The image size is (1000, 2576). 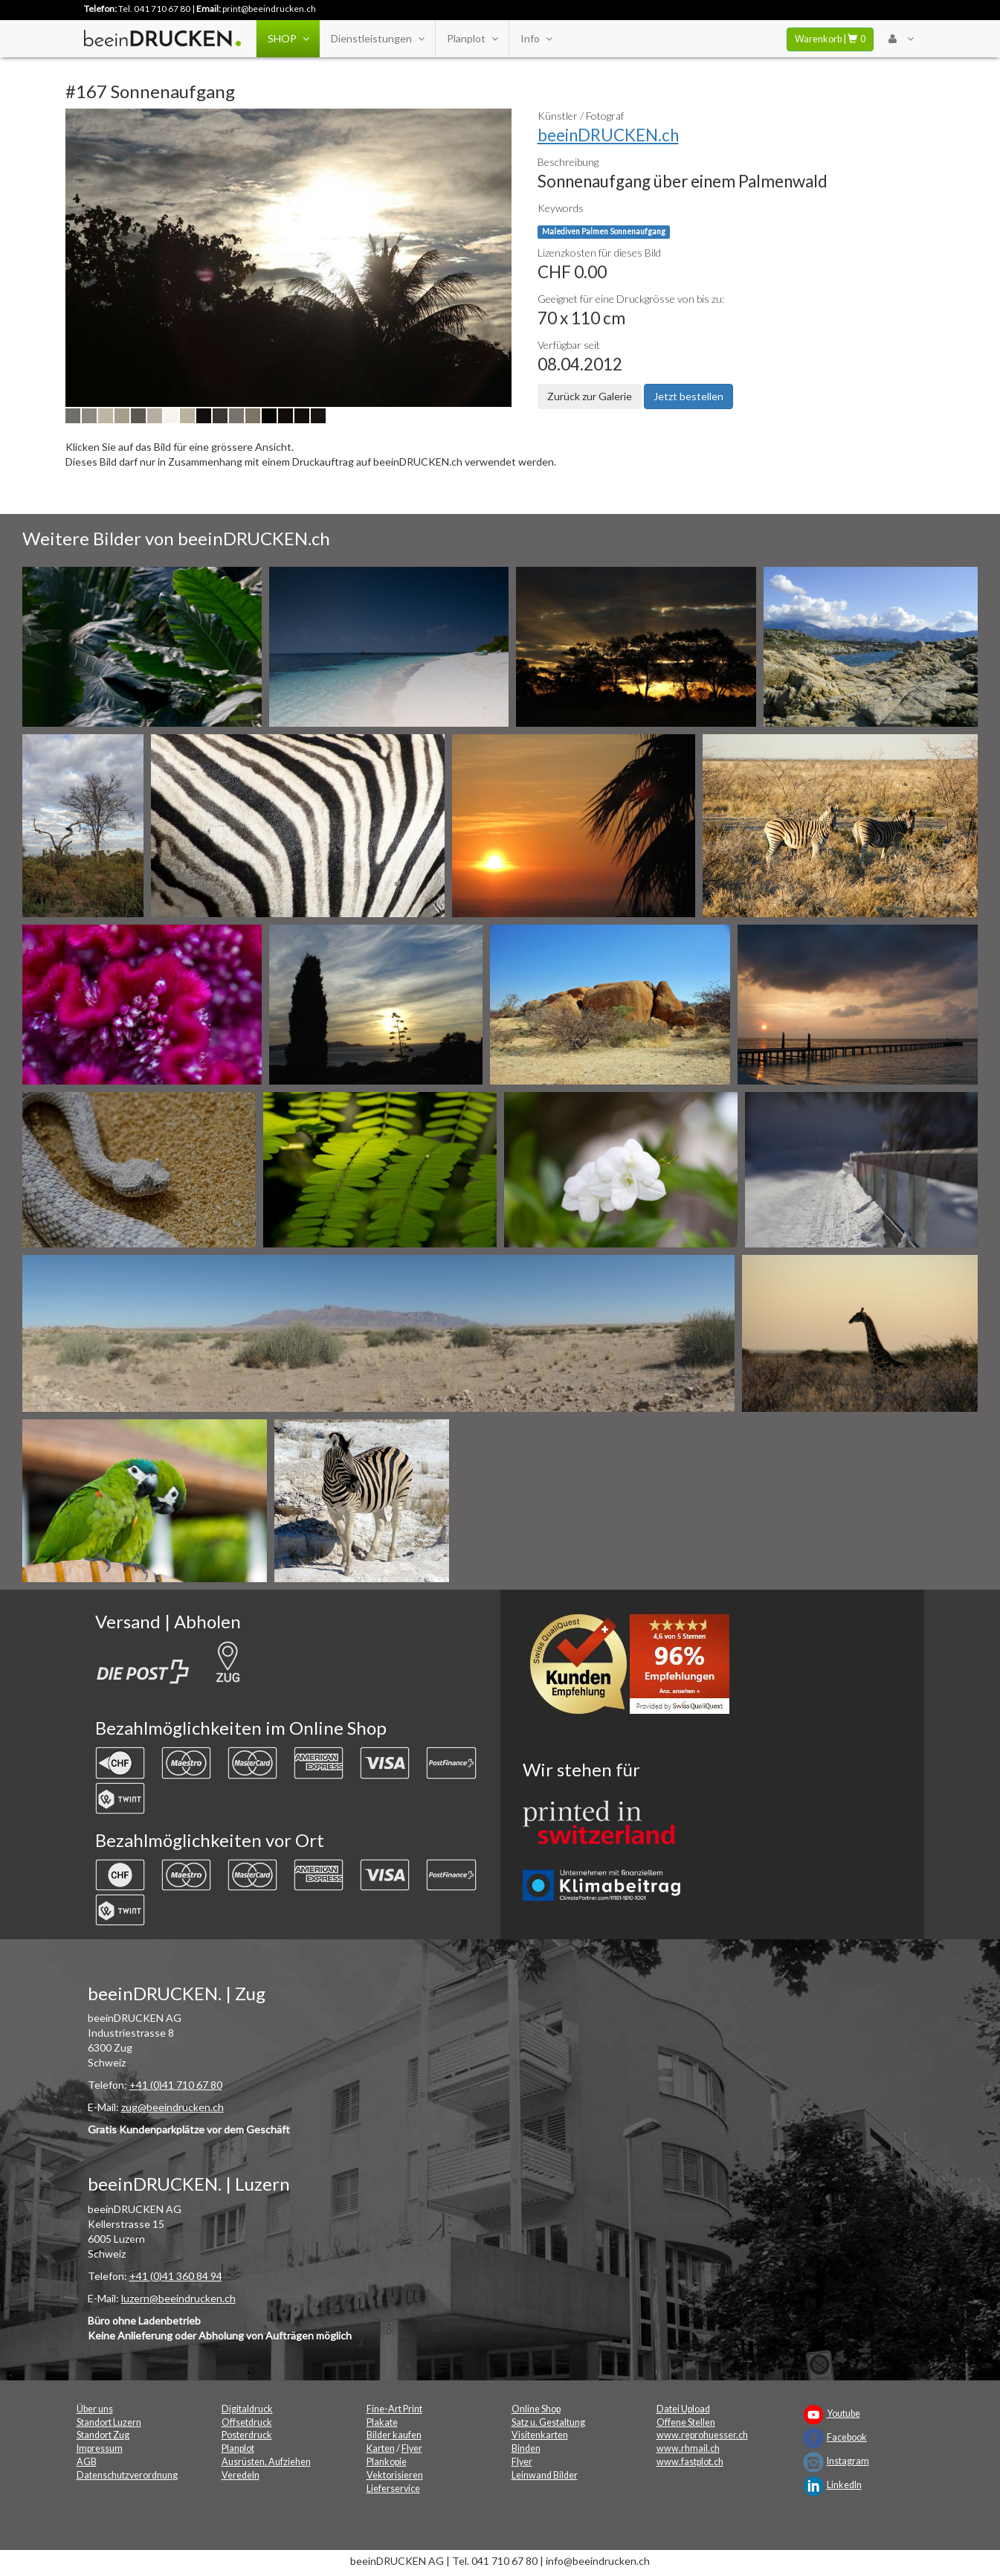 What do you see at coordinates (688, 396) in the screenshot?
I see `Jetzt bestellen` at bounding box center [688, 396].